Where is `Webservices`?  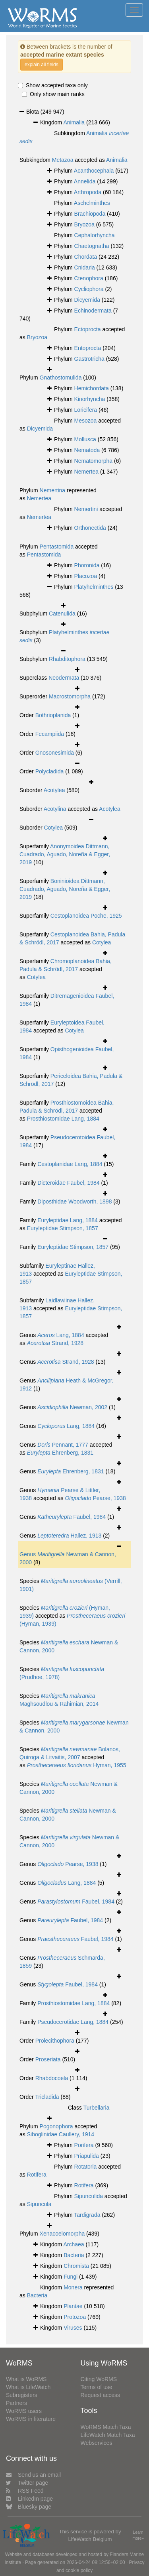 Webservices is located at coordinates (96, 2443).